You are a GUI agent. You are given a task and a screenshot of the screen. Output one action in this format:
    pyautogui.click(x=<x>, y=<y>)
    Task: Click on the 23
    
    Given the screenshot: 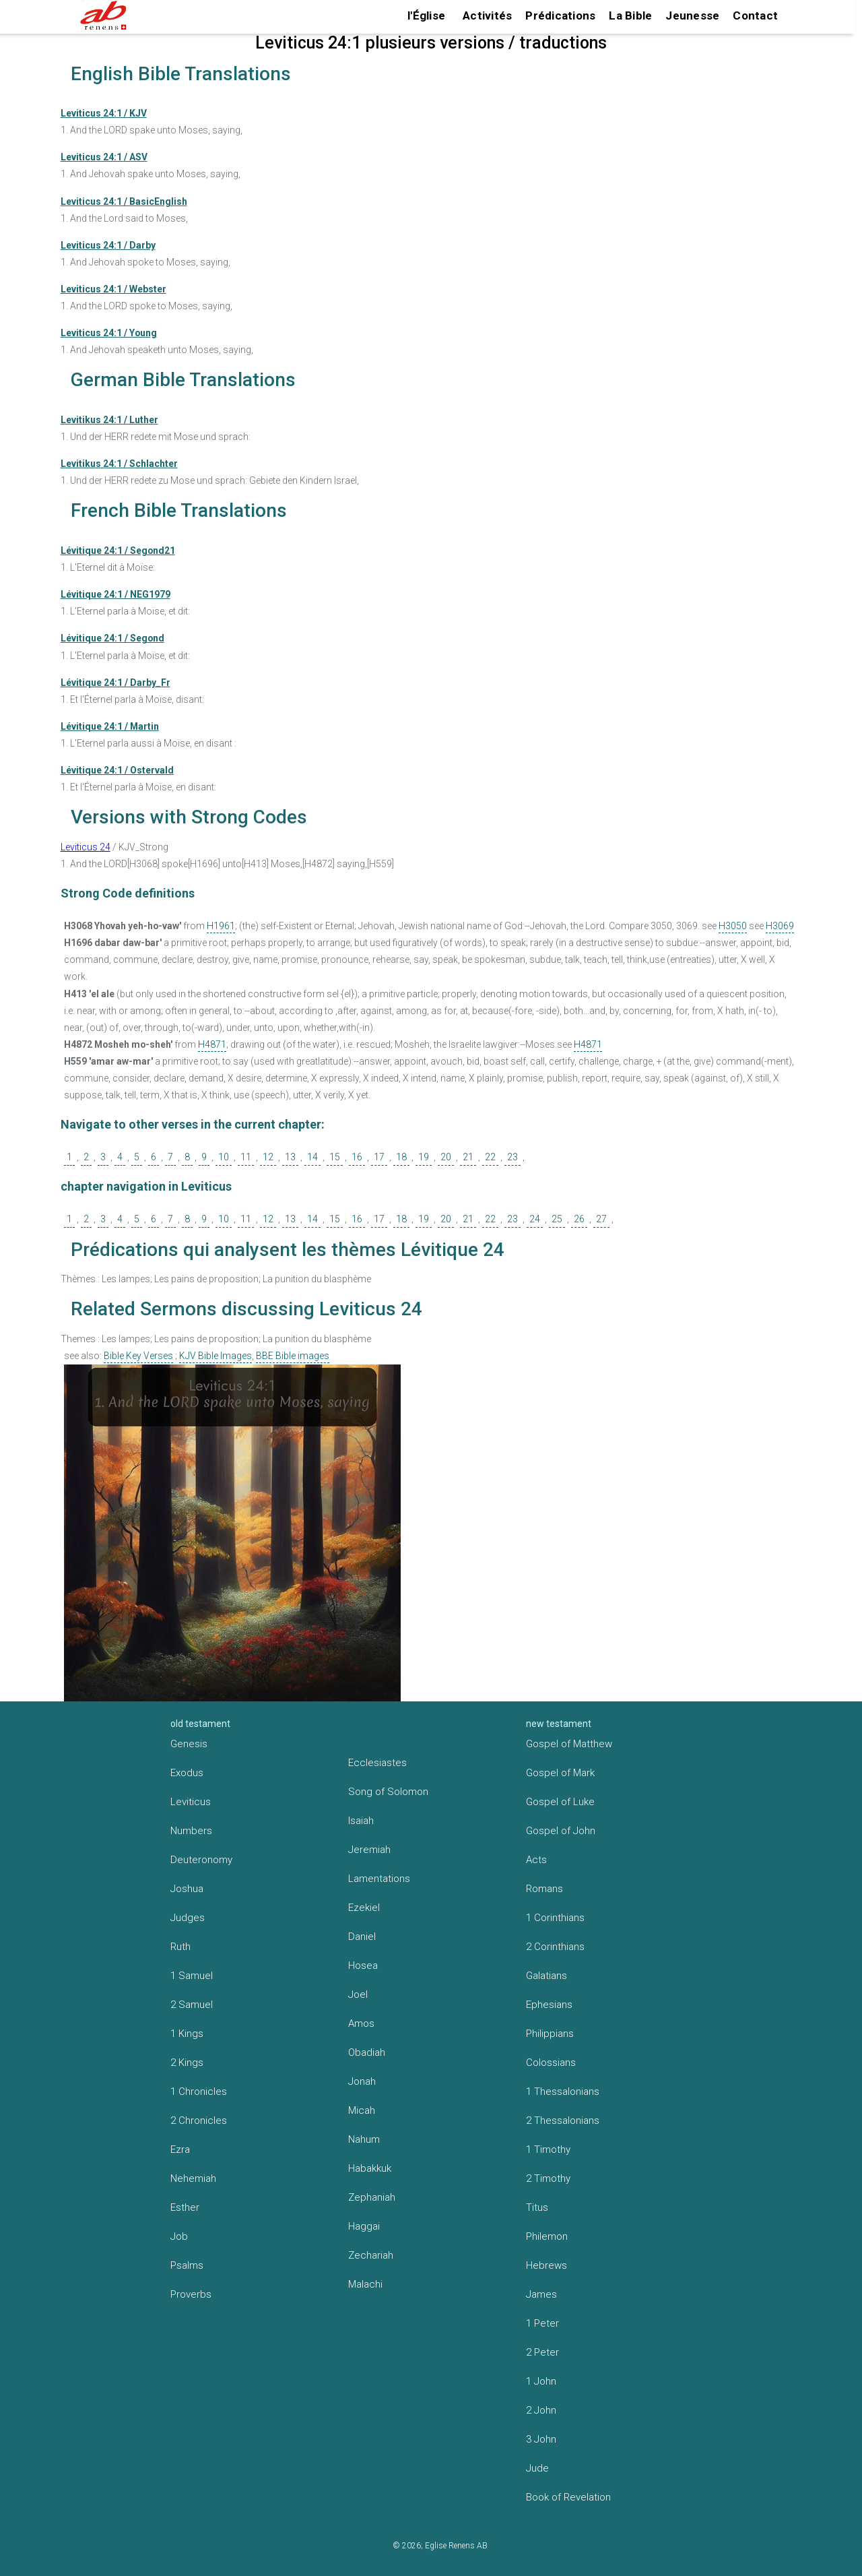 What is the action you would take?
    pyautogui.click(x=512, y=1157)
    